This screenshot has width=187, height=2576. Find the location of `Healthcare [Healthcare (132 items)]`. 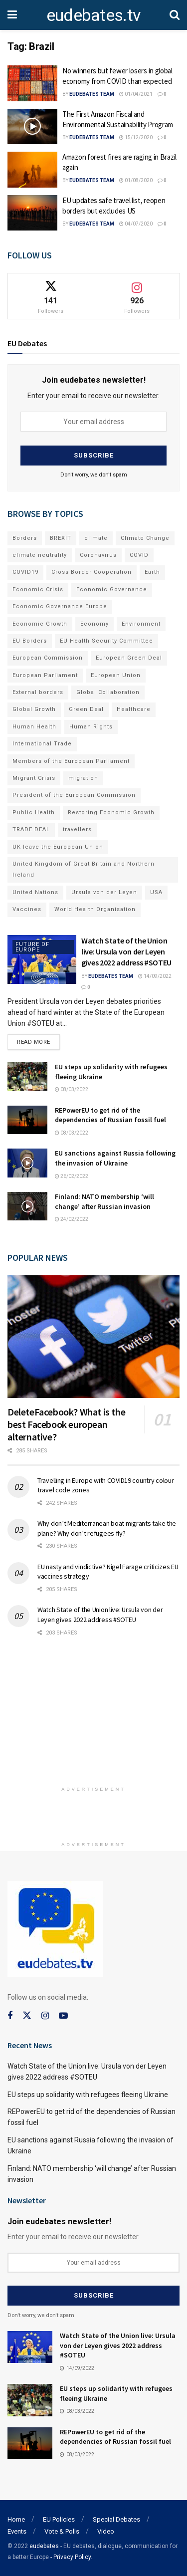

Healthcare [Healthcare (132 items)] is located at coordinates (134, 709).